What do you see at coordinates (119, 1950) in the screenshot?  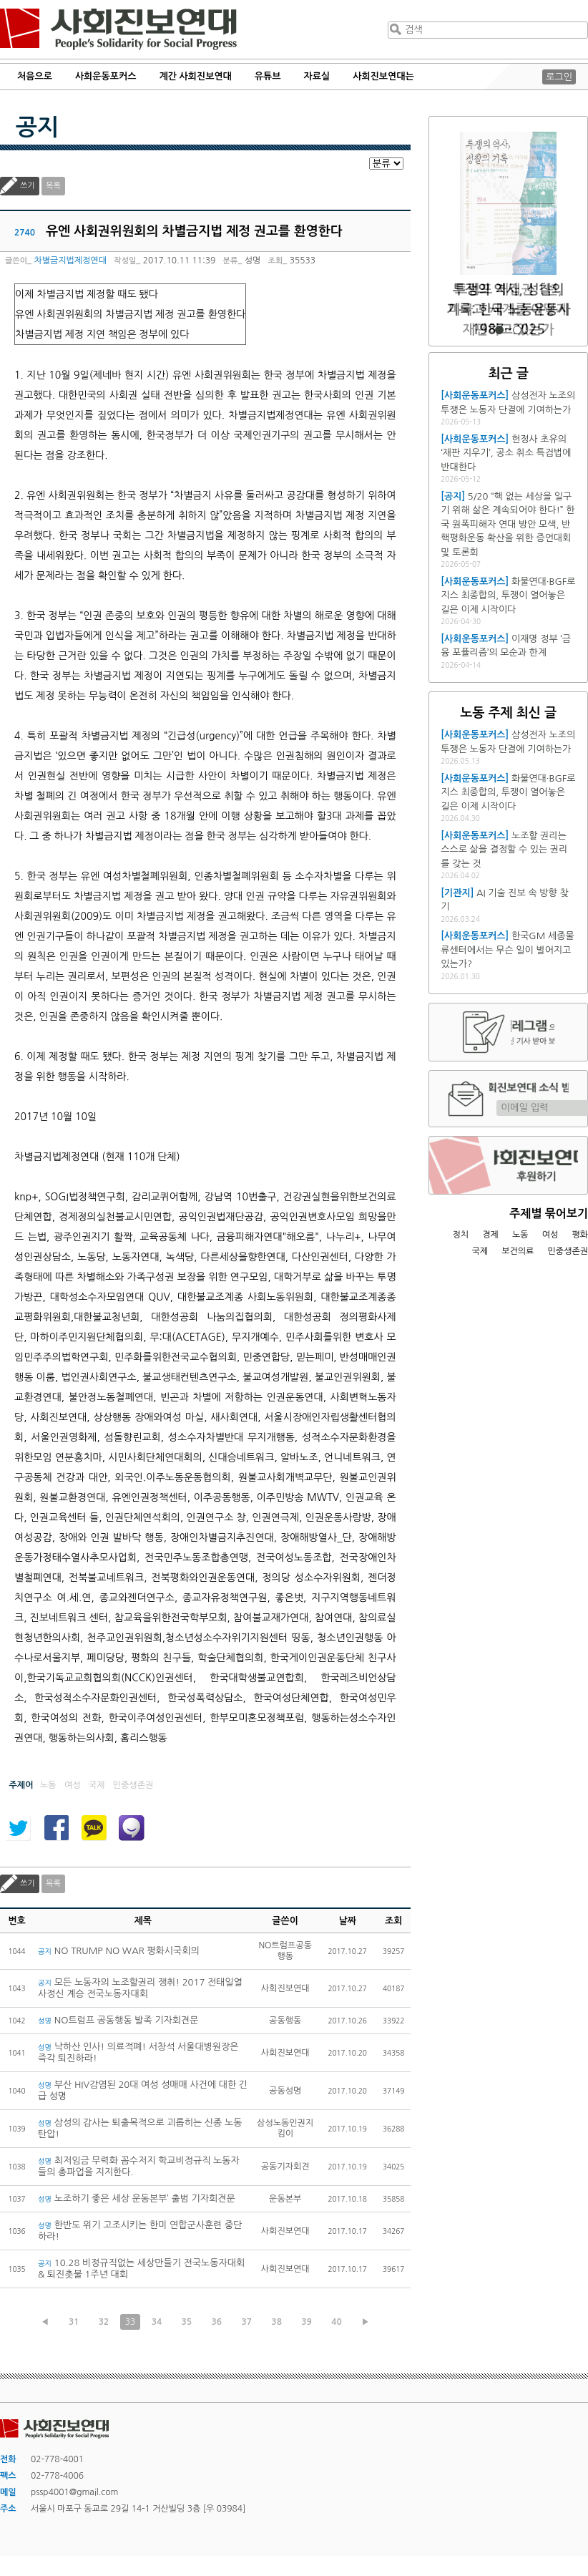 I see `NO TRUMP NO WAR 평화시국회의` at bounding box center [119, 1950].